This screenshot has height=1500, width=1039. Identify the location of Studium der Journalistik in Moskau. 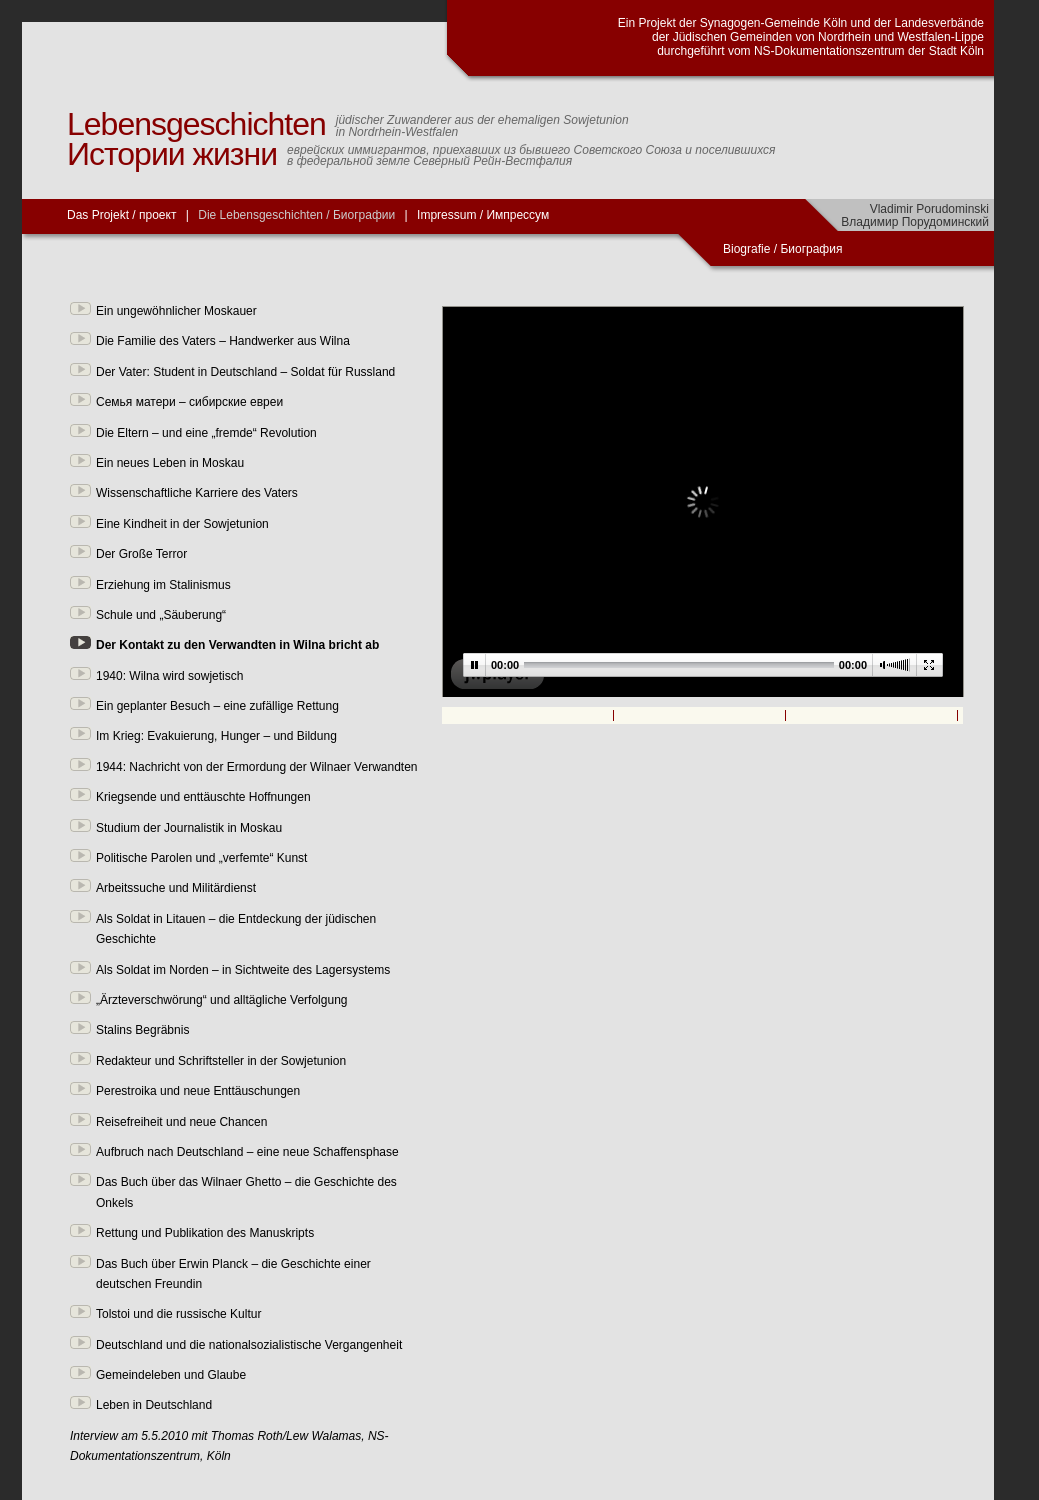
(189, 828).